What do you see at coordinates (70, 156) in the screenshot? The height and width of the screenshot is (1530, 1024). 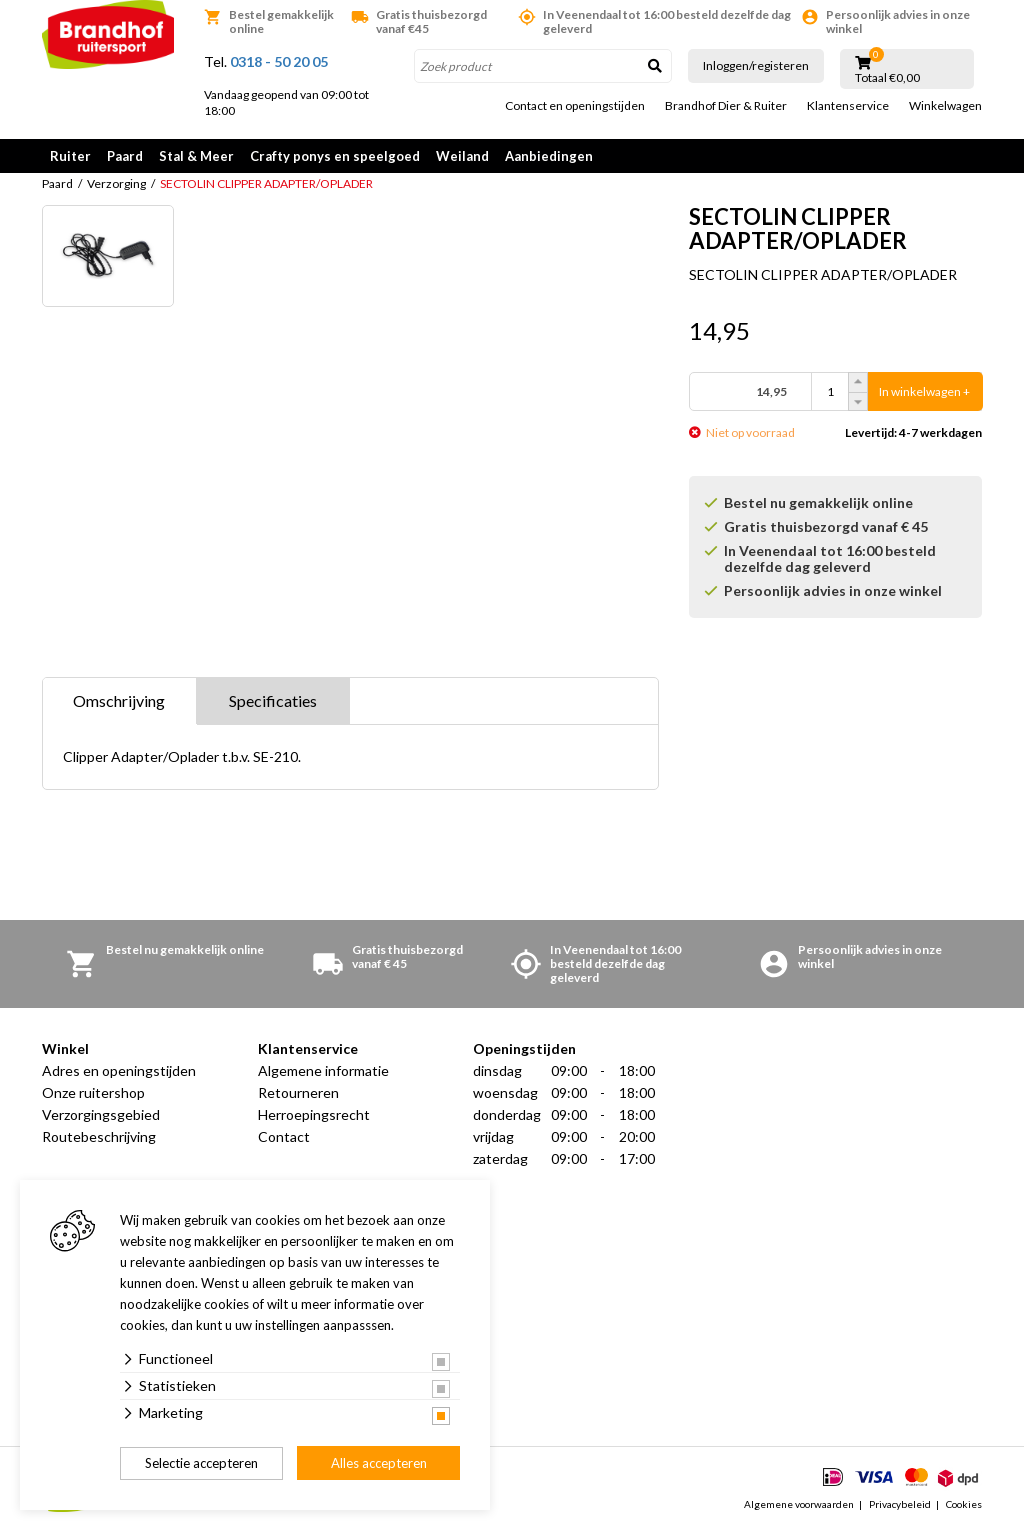 I see `Ruiter` at bounding box center [70, 156].